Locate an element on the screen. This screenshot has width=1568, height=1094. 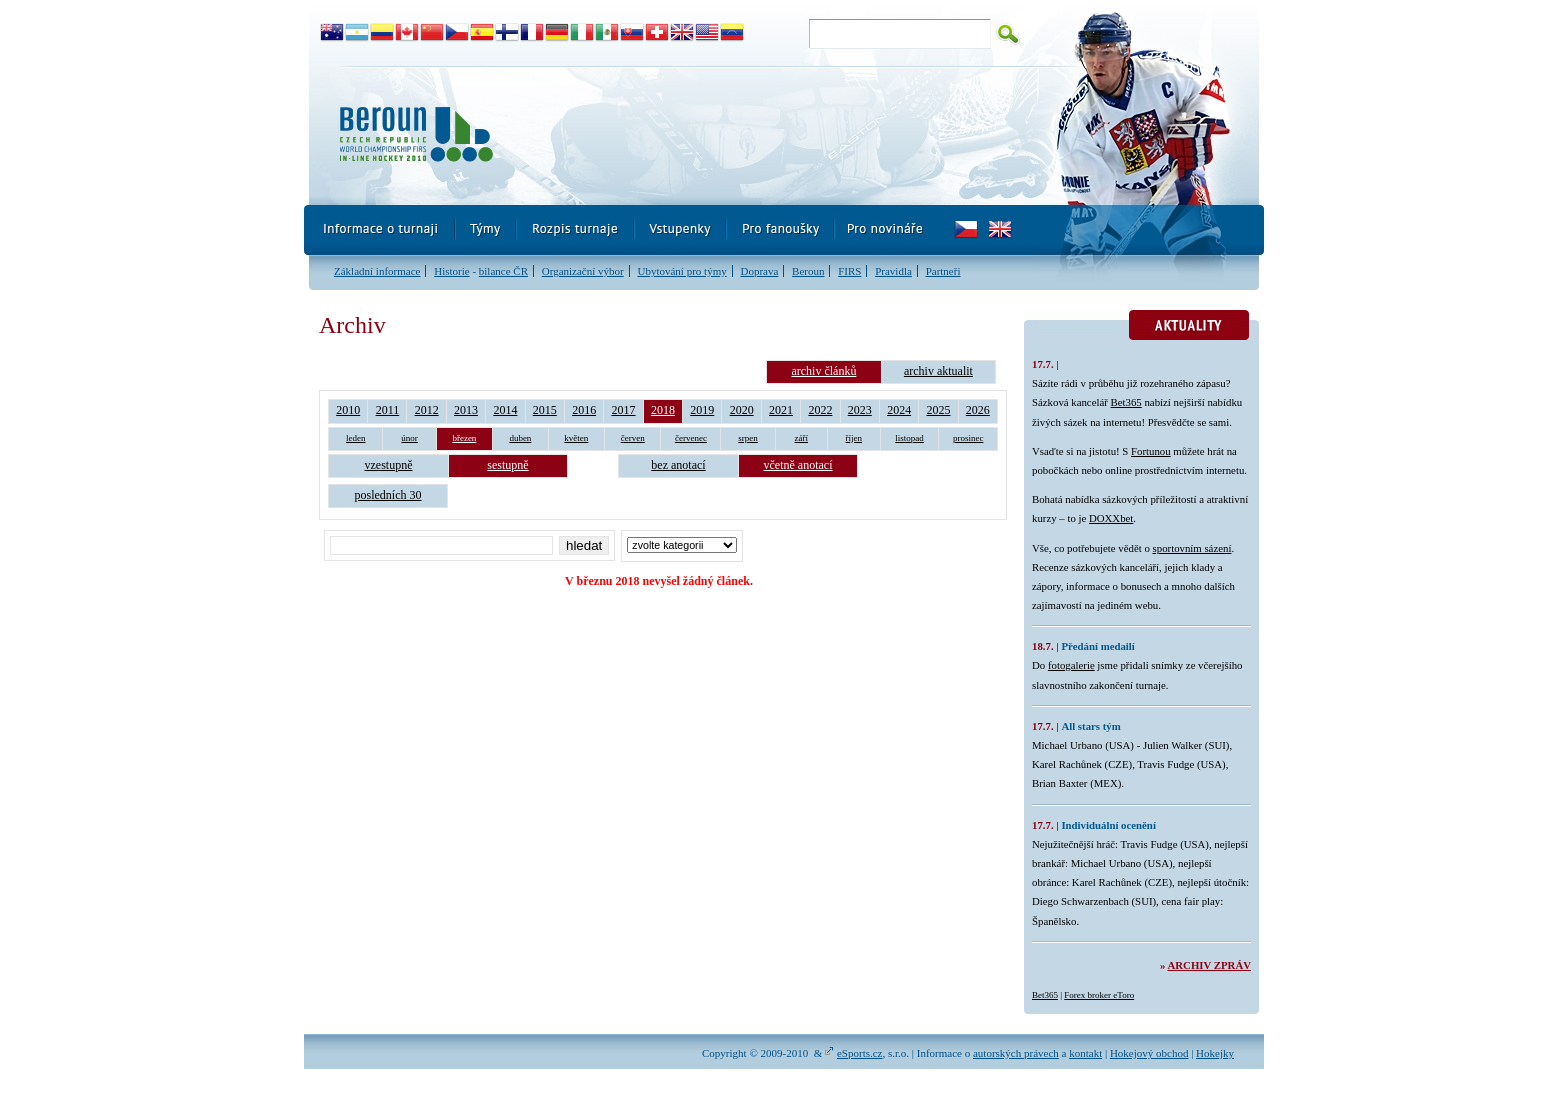
Ubytování pro týmy is located at coordinates (681, 271).